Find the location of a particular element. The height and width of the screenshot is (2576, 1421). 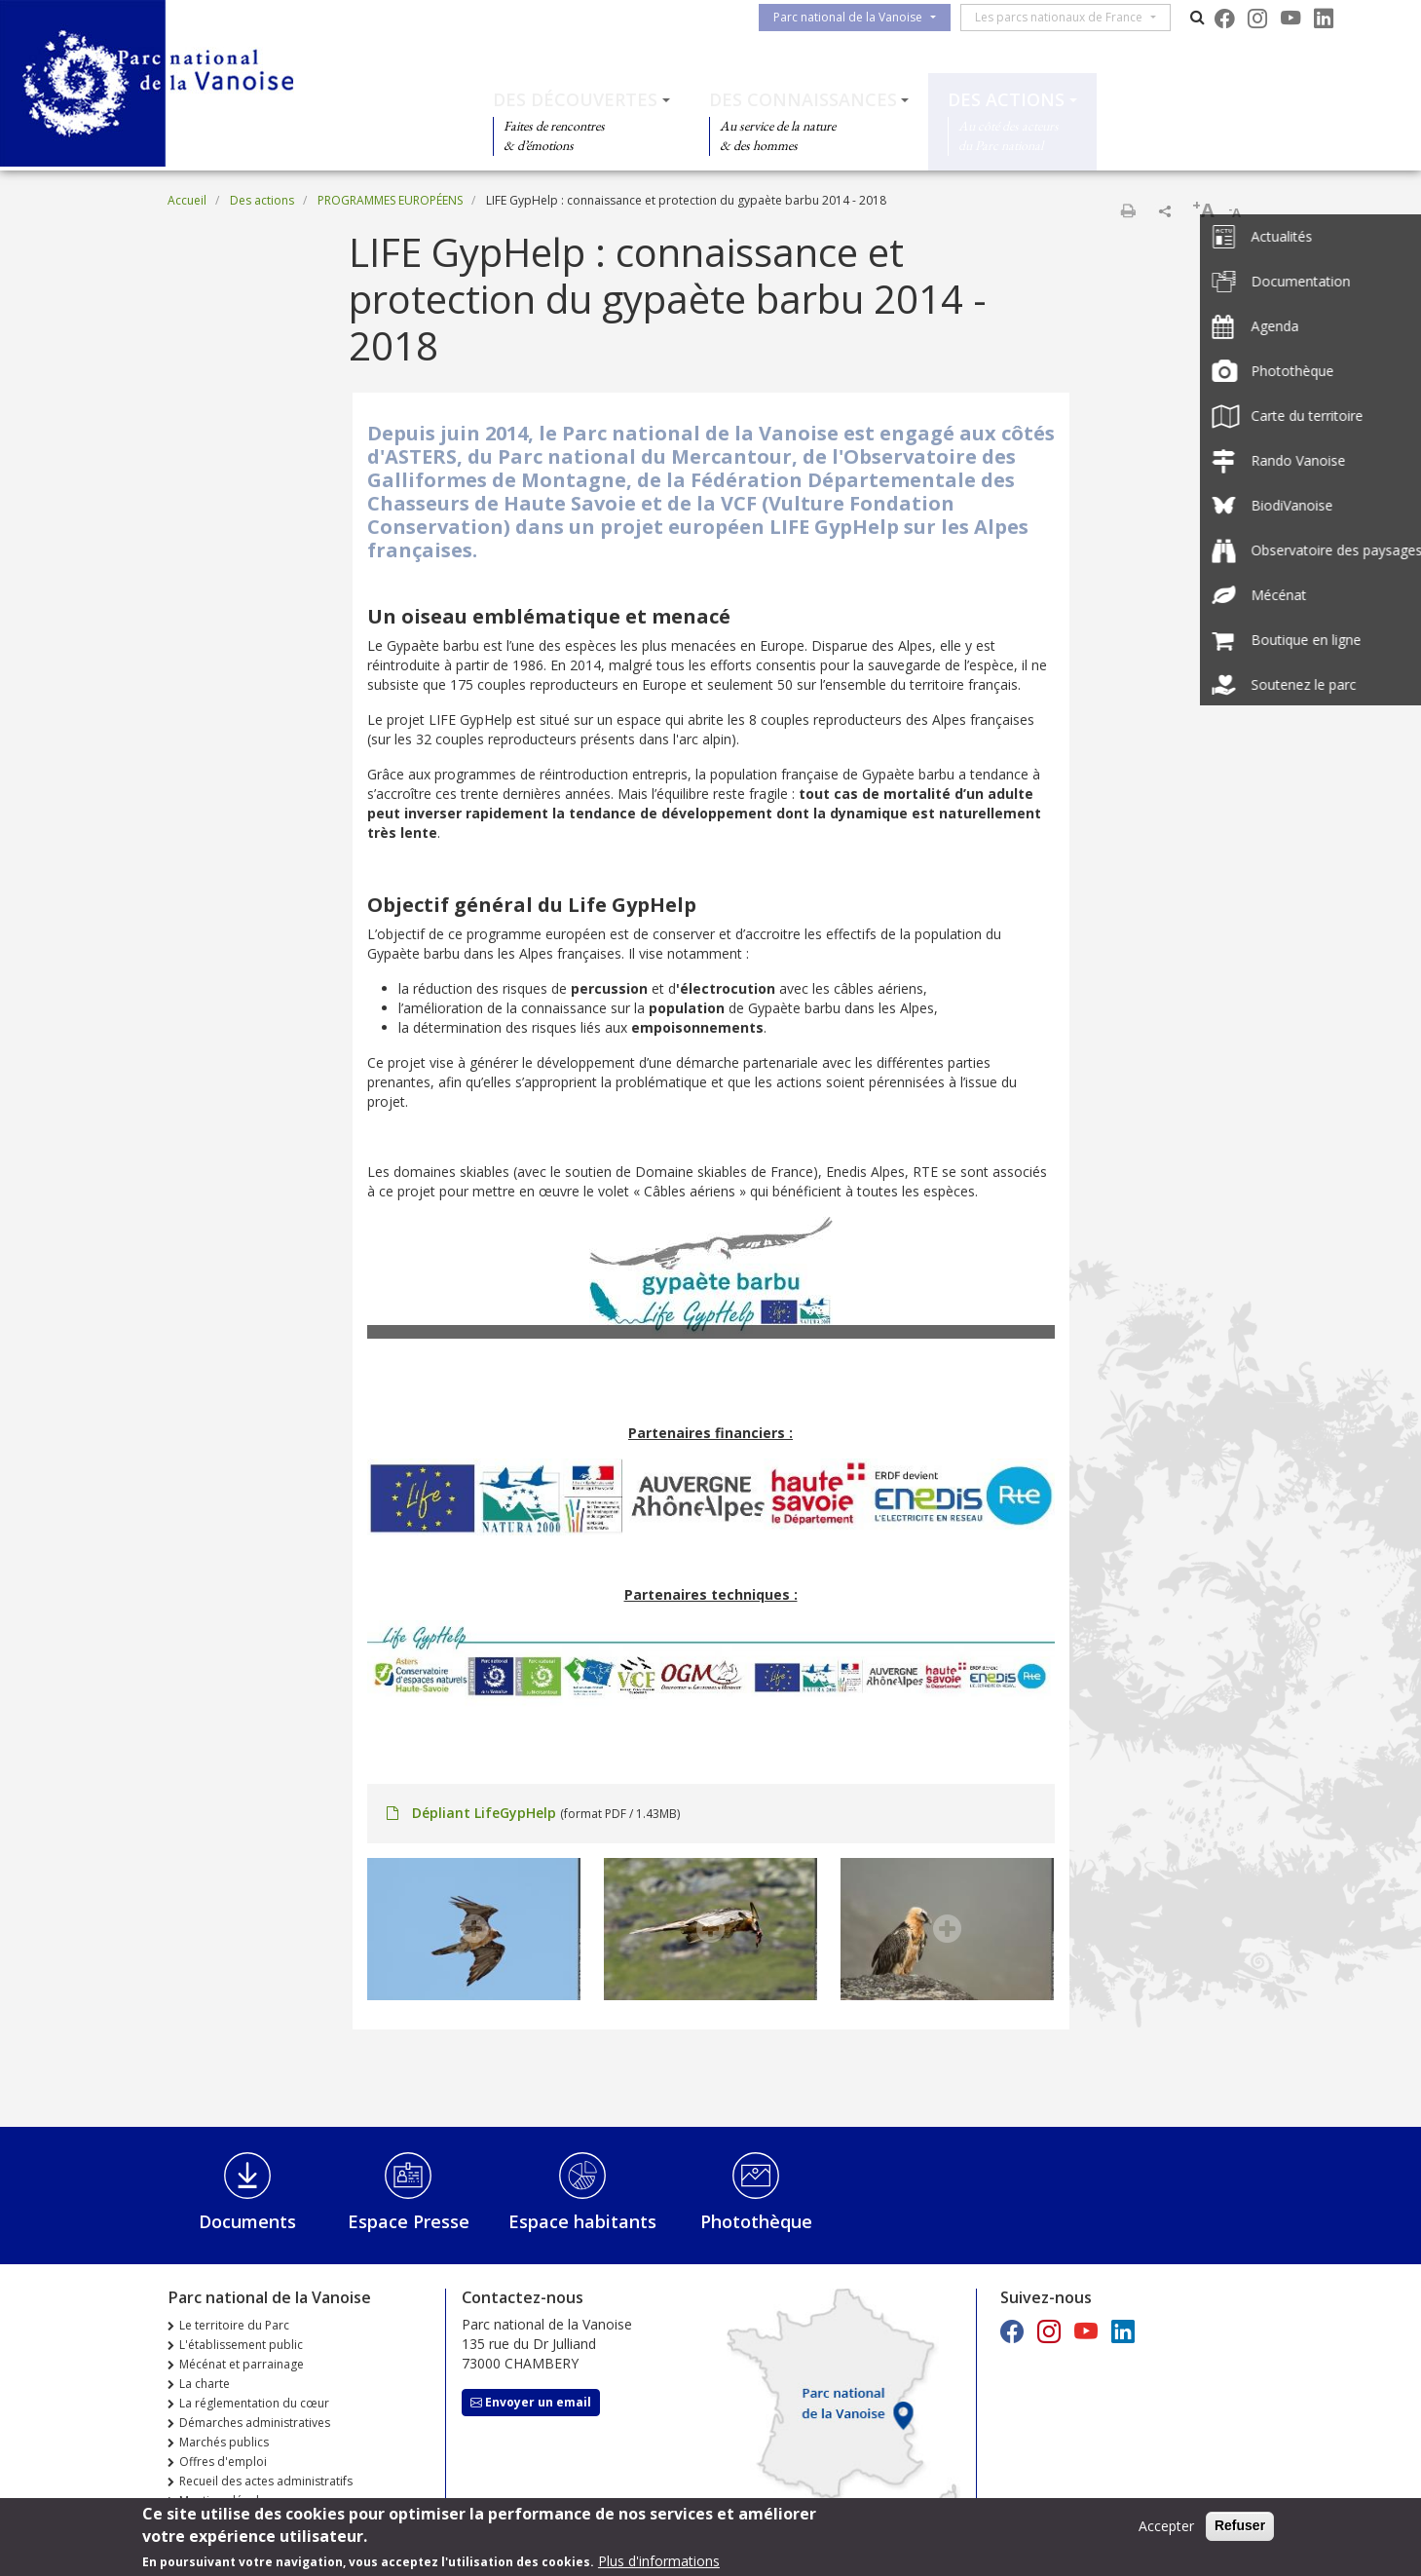

Accueil is located at coordinates (187, 200).